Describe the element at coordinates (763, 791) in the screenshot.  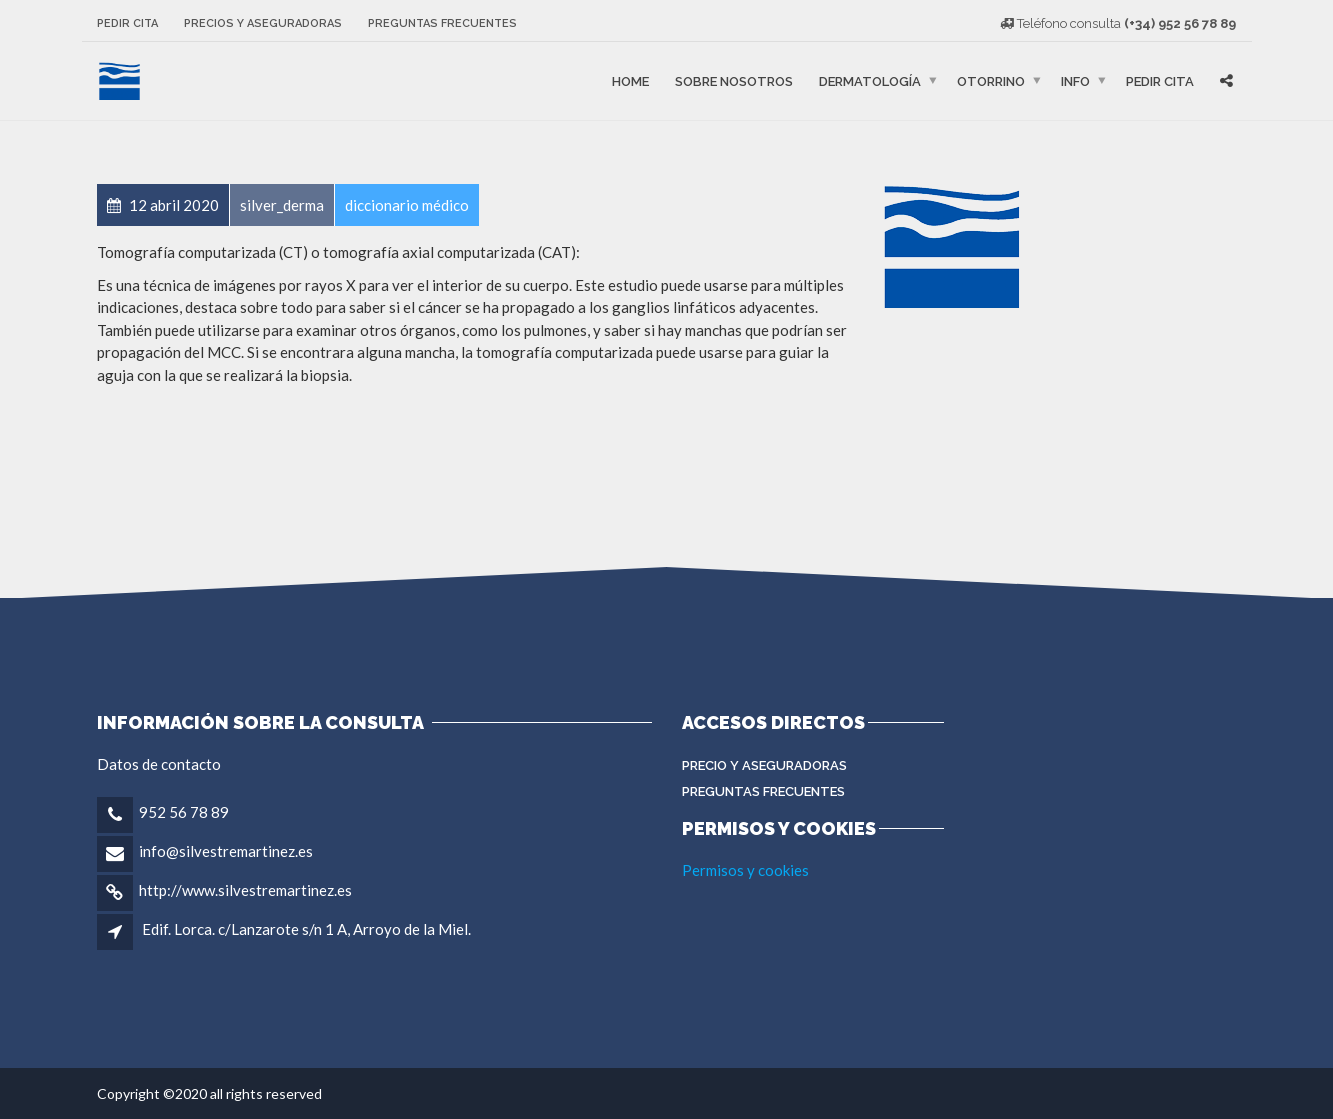
I see `Preguntas Frecuentes` at that location.